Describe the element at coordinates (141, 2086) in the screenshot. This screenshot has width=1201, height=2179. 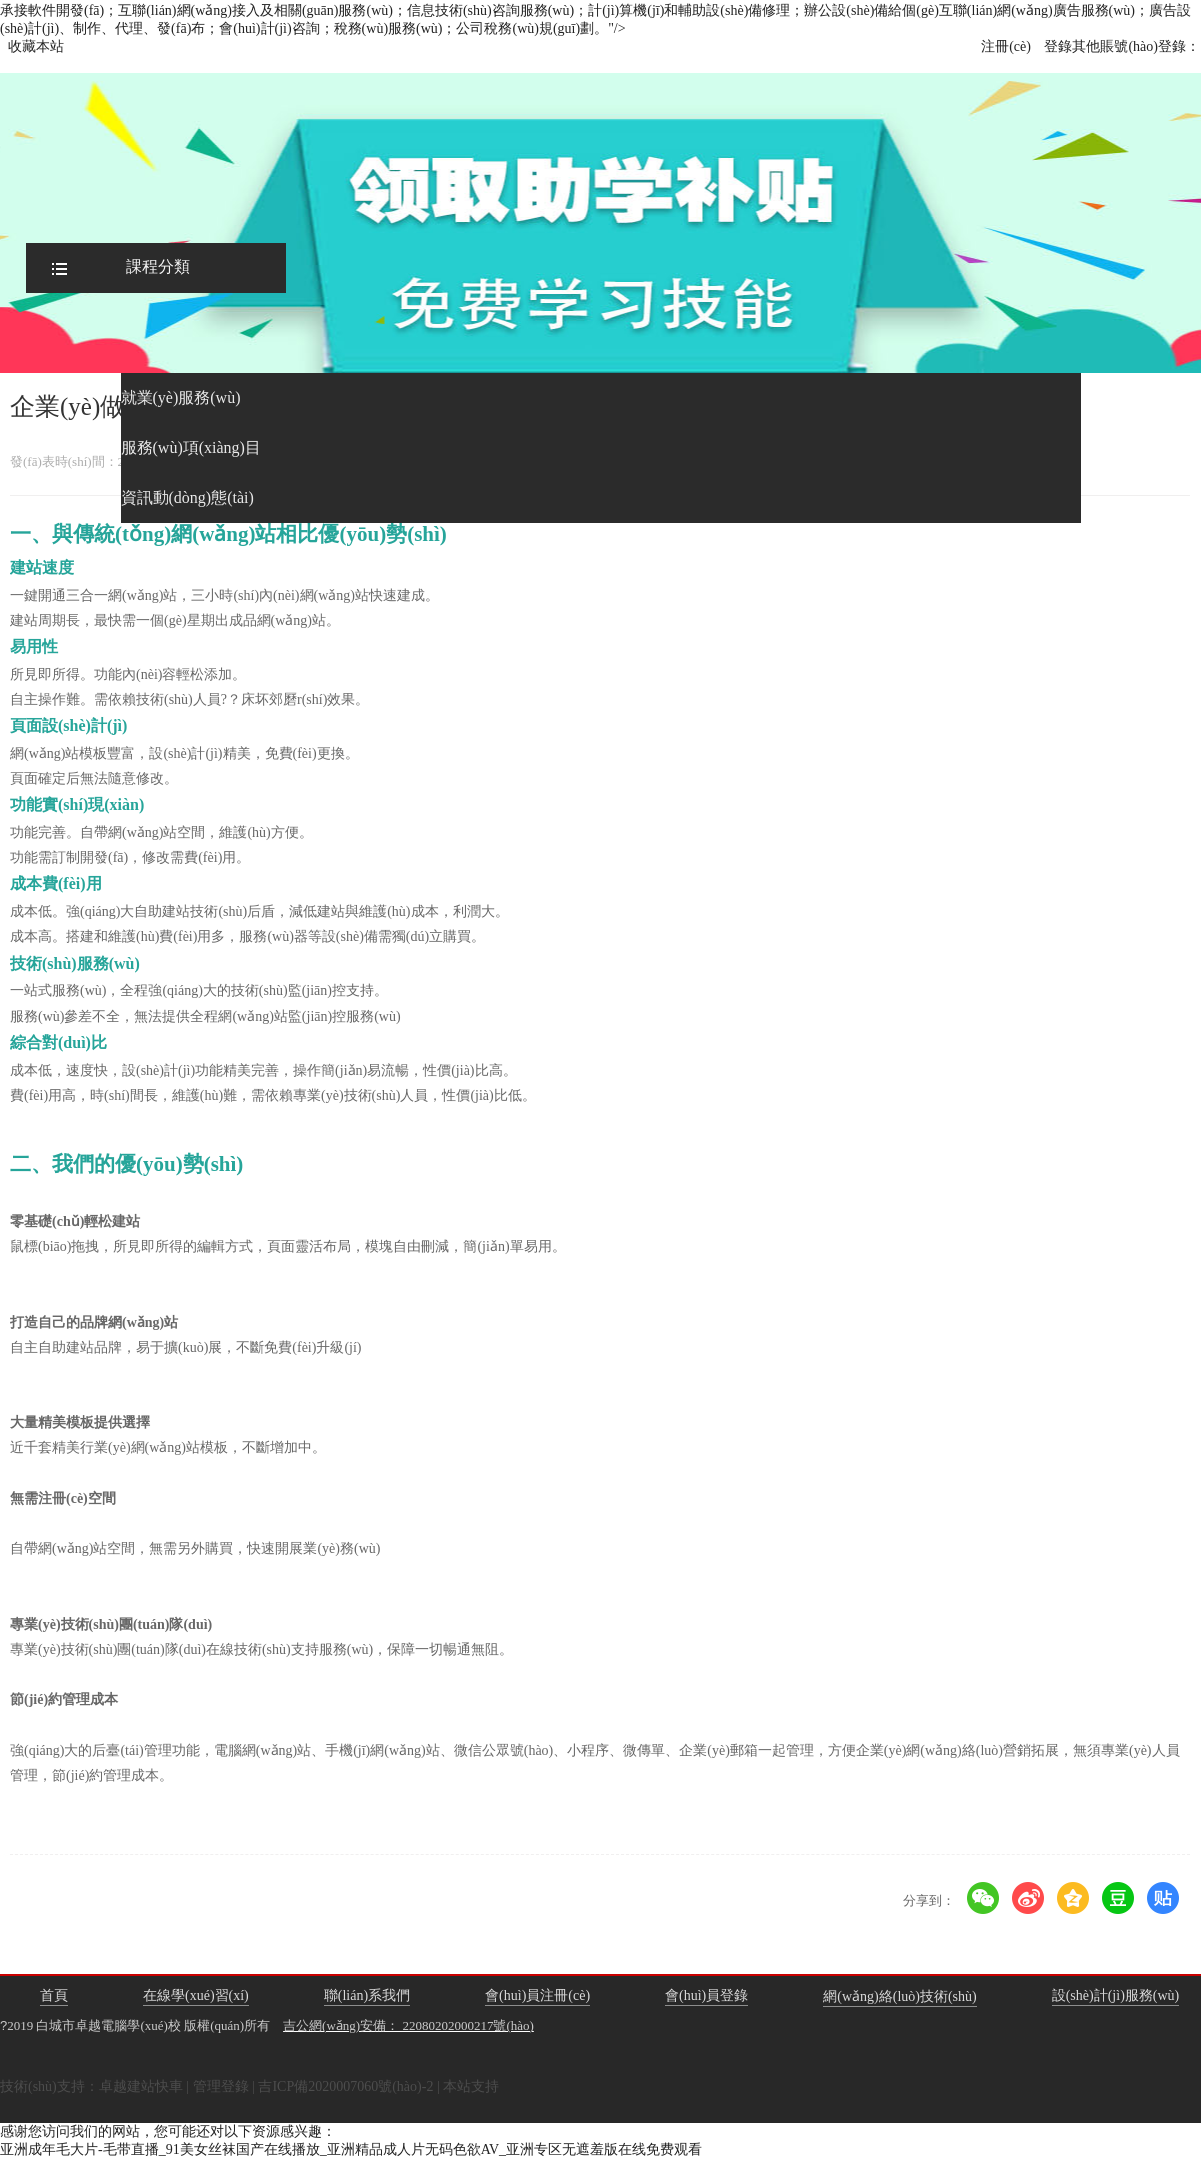
I see `卓越建站快車` at that location.